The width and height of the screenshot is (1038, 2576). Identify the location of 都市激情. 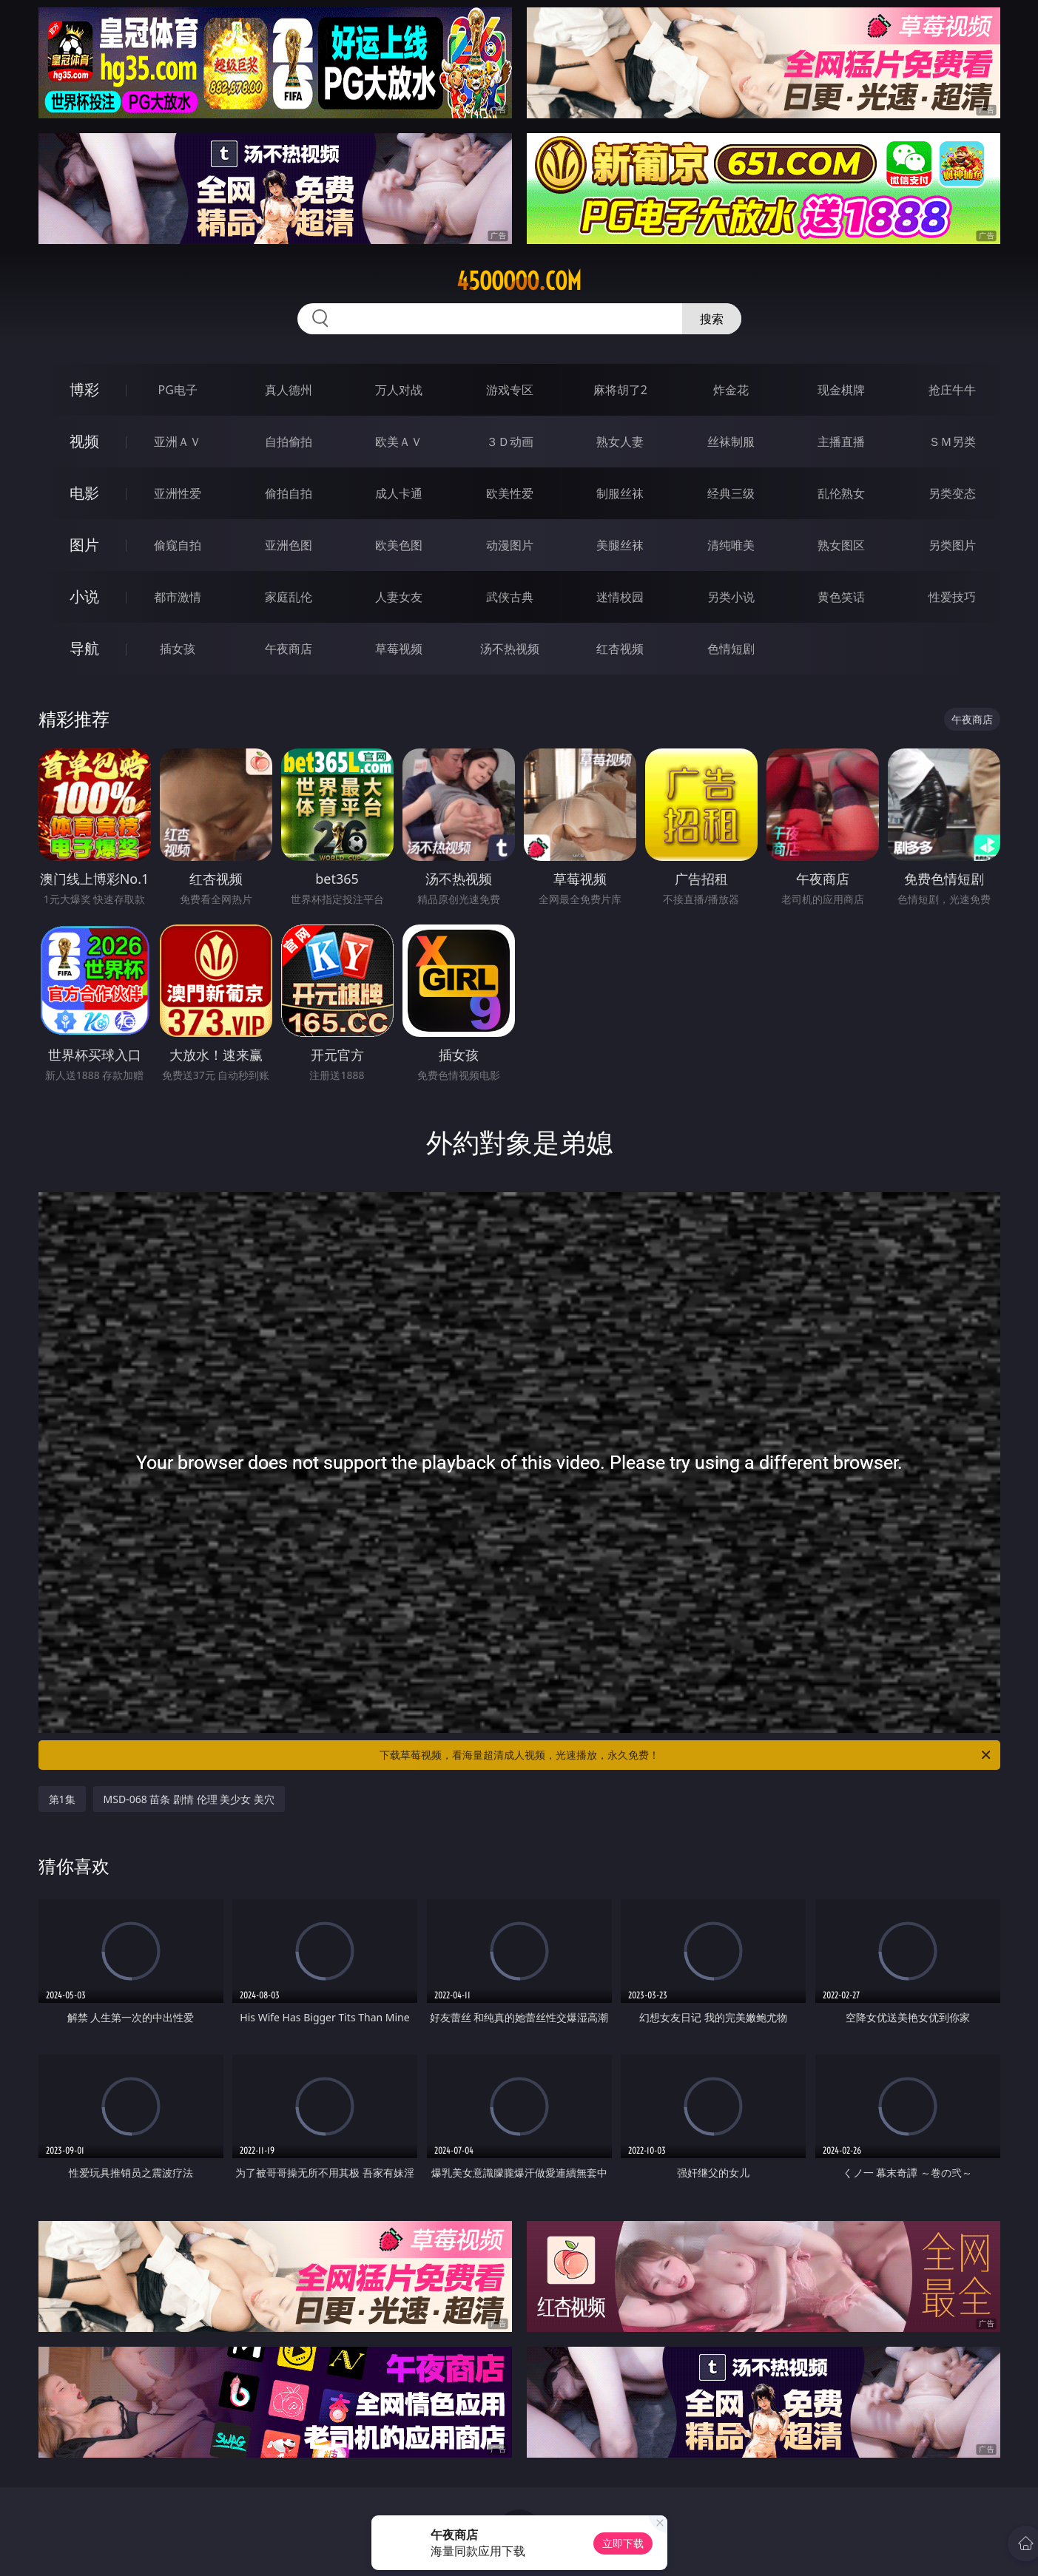
(177, 597).